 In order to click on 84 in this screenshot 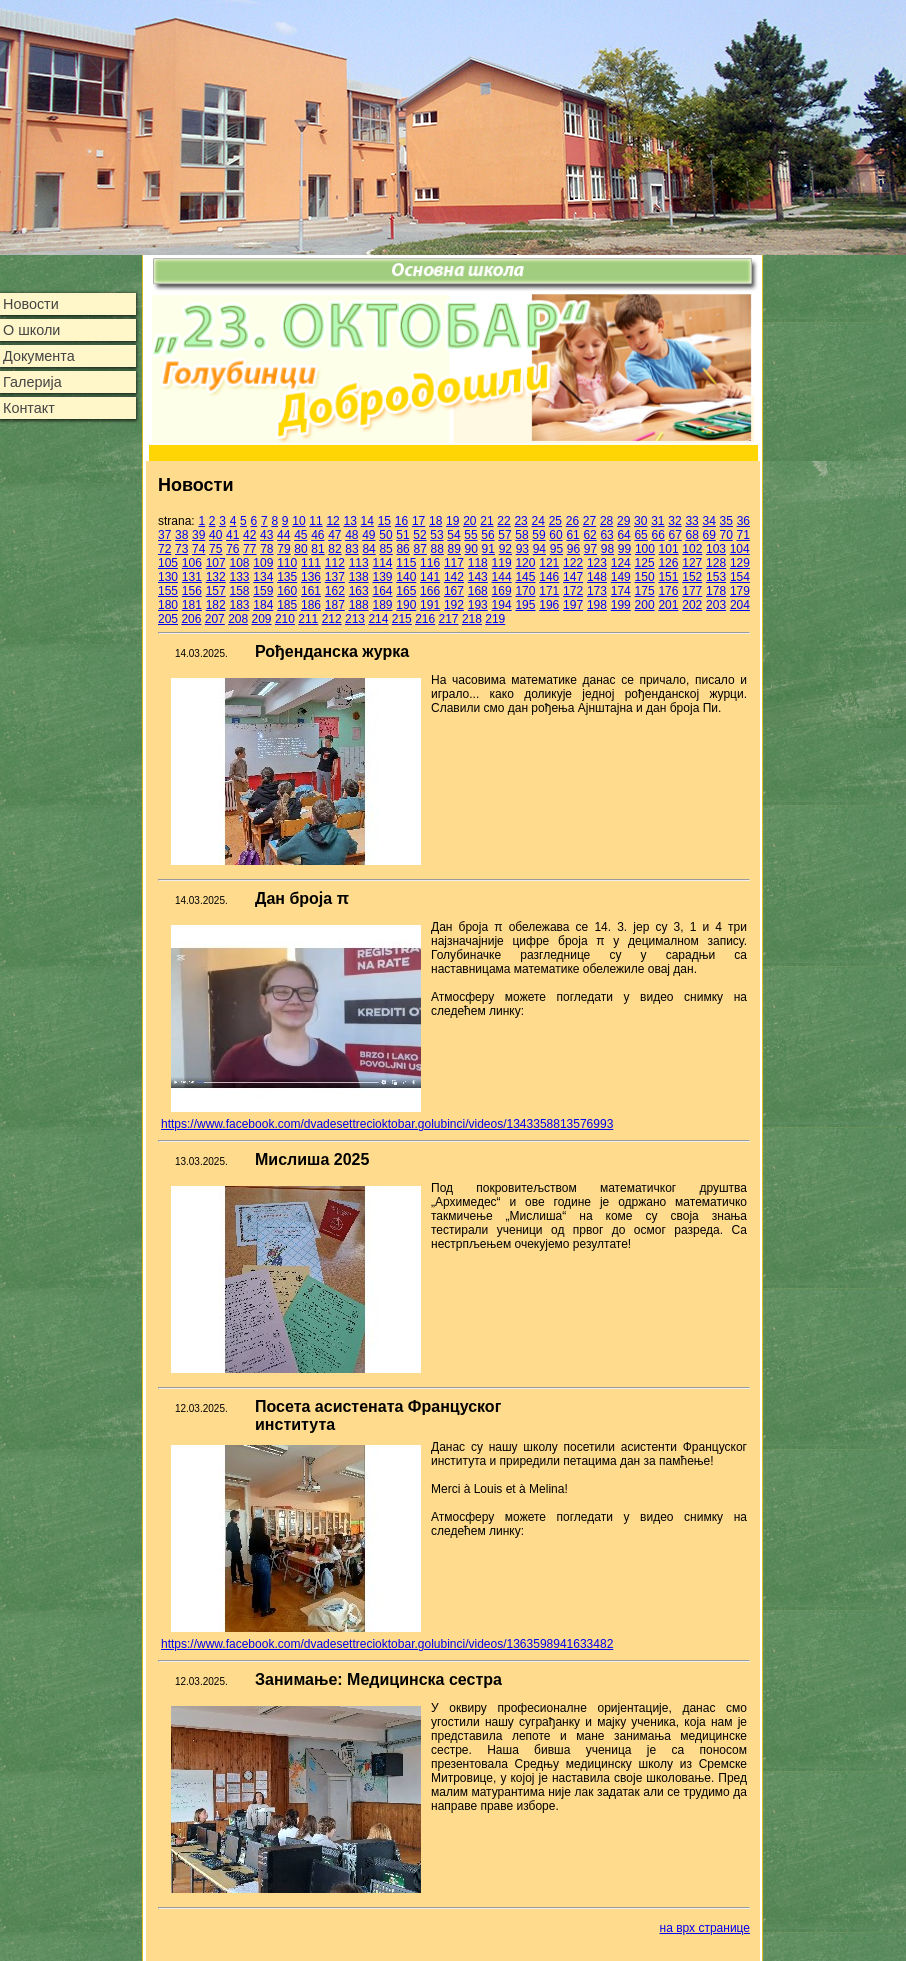, I will do `click(368, 549)`.